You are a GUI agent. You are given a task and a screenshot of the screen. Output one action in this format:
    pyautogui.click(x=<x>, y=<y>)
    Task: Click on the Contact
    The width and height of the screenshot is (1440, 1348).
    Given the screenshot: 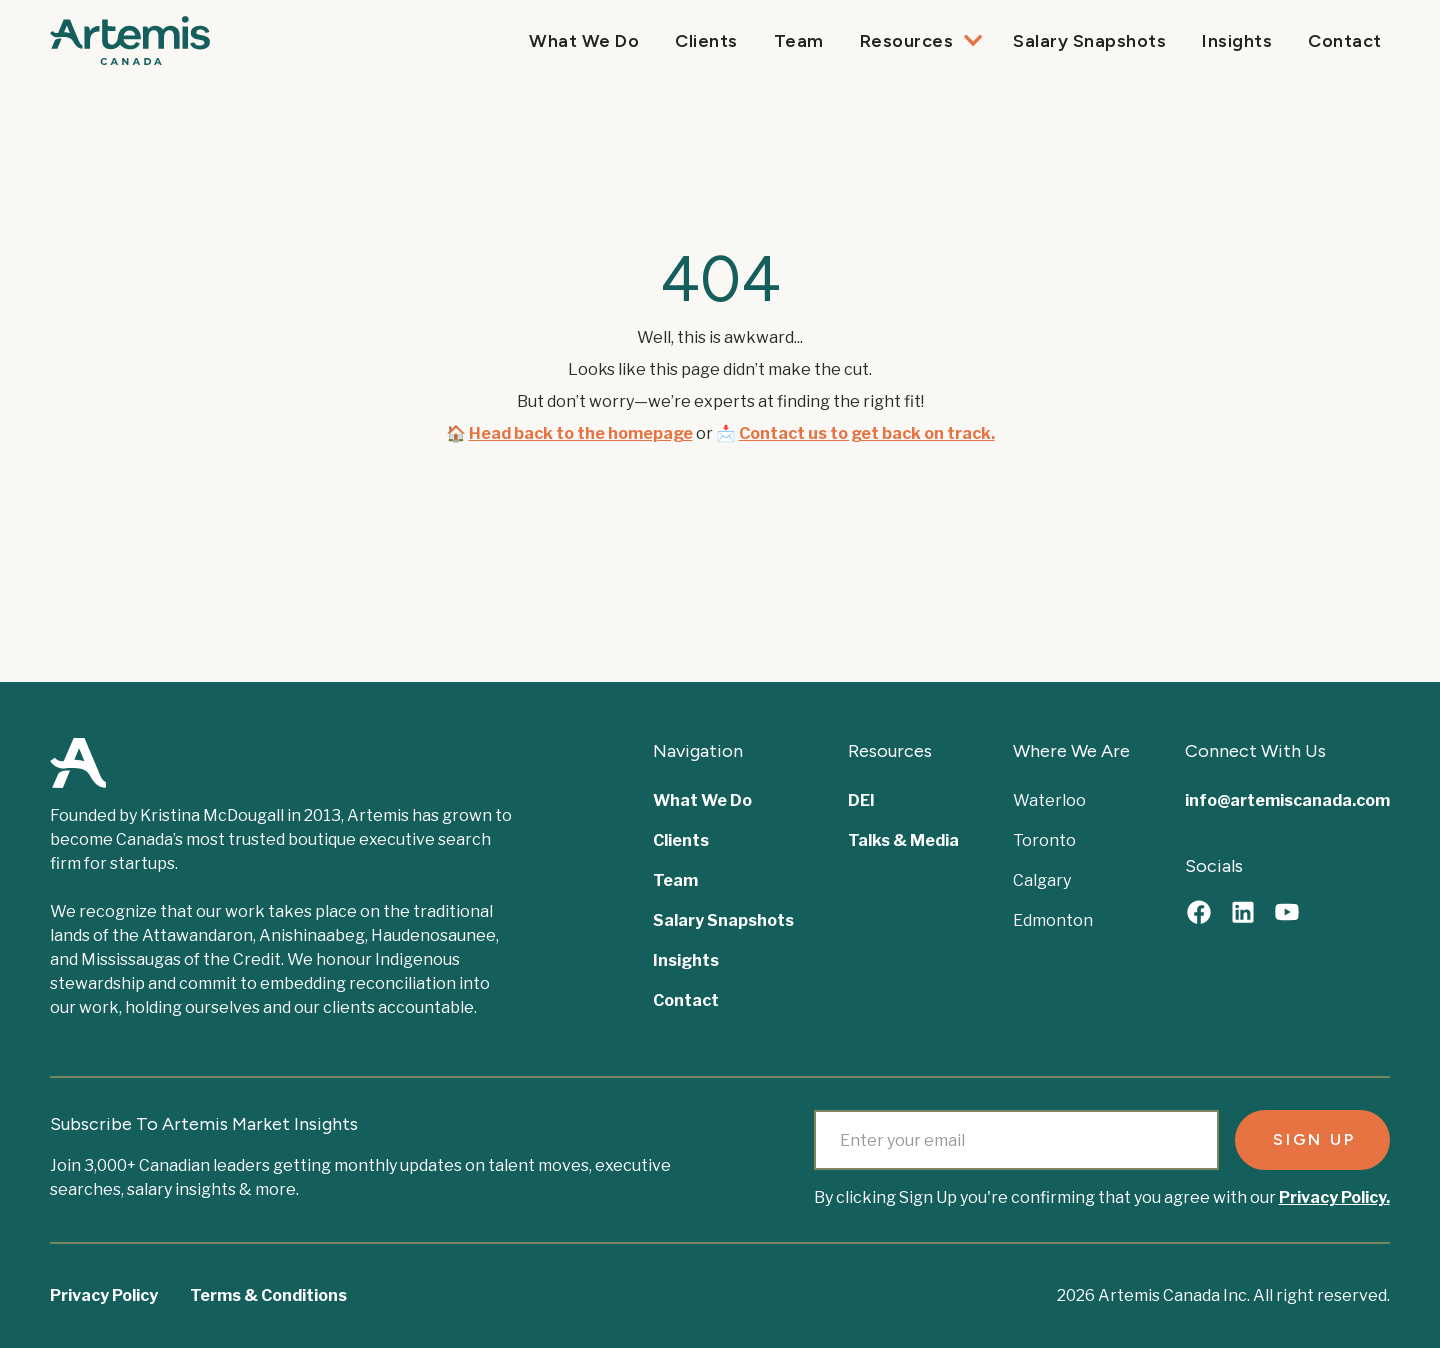 What is the action you would take?
    pyautogui.click(x=1345, y=41)
    